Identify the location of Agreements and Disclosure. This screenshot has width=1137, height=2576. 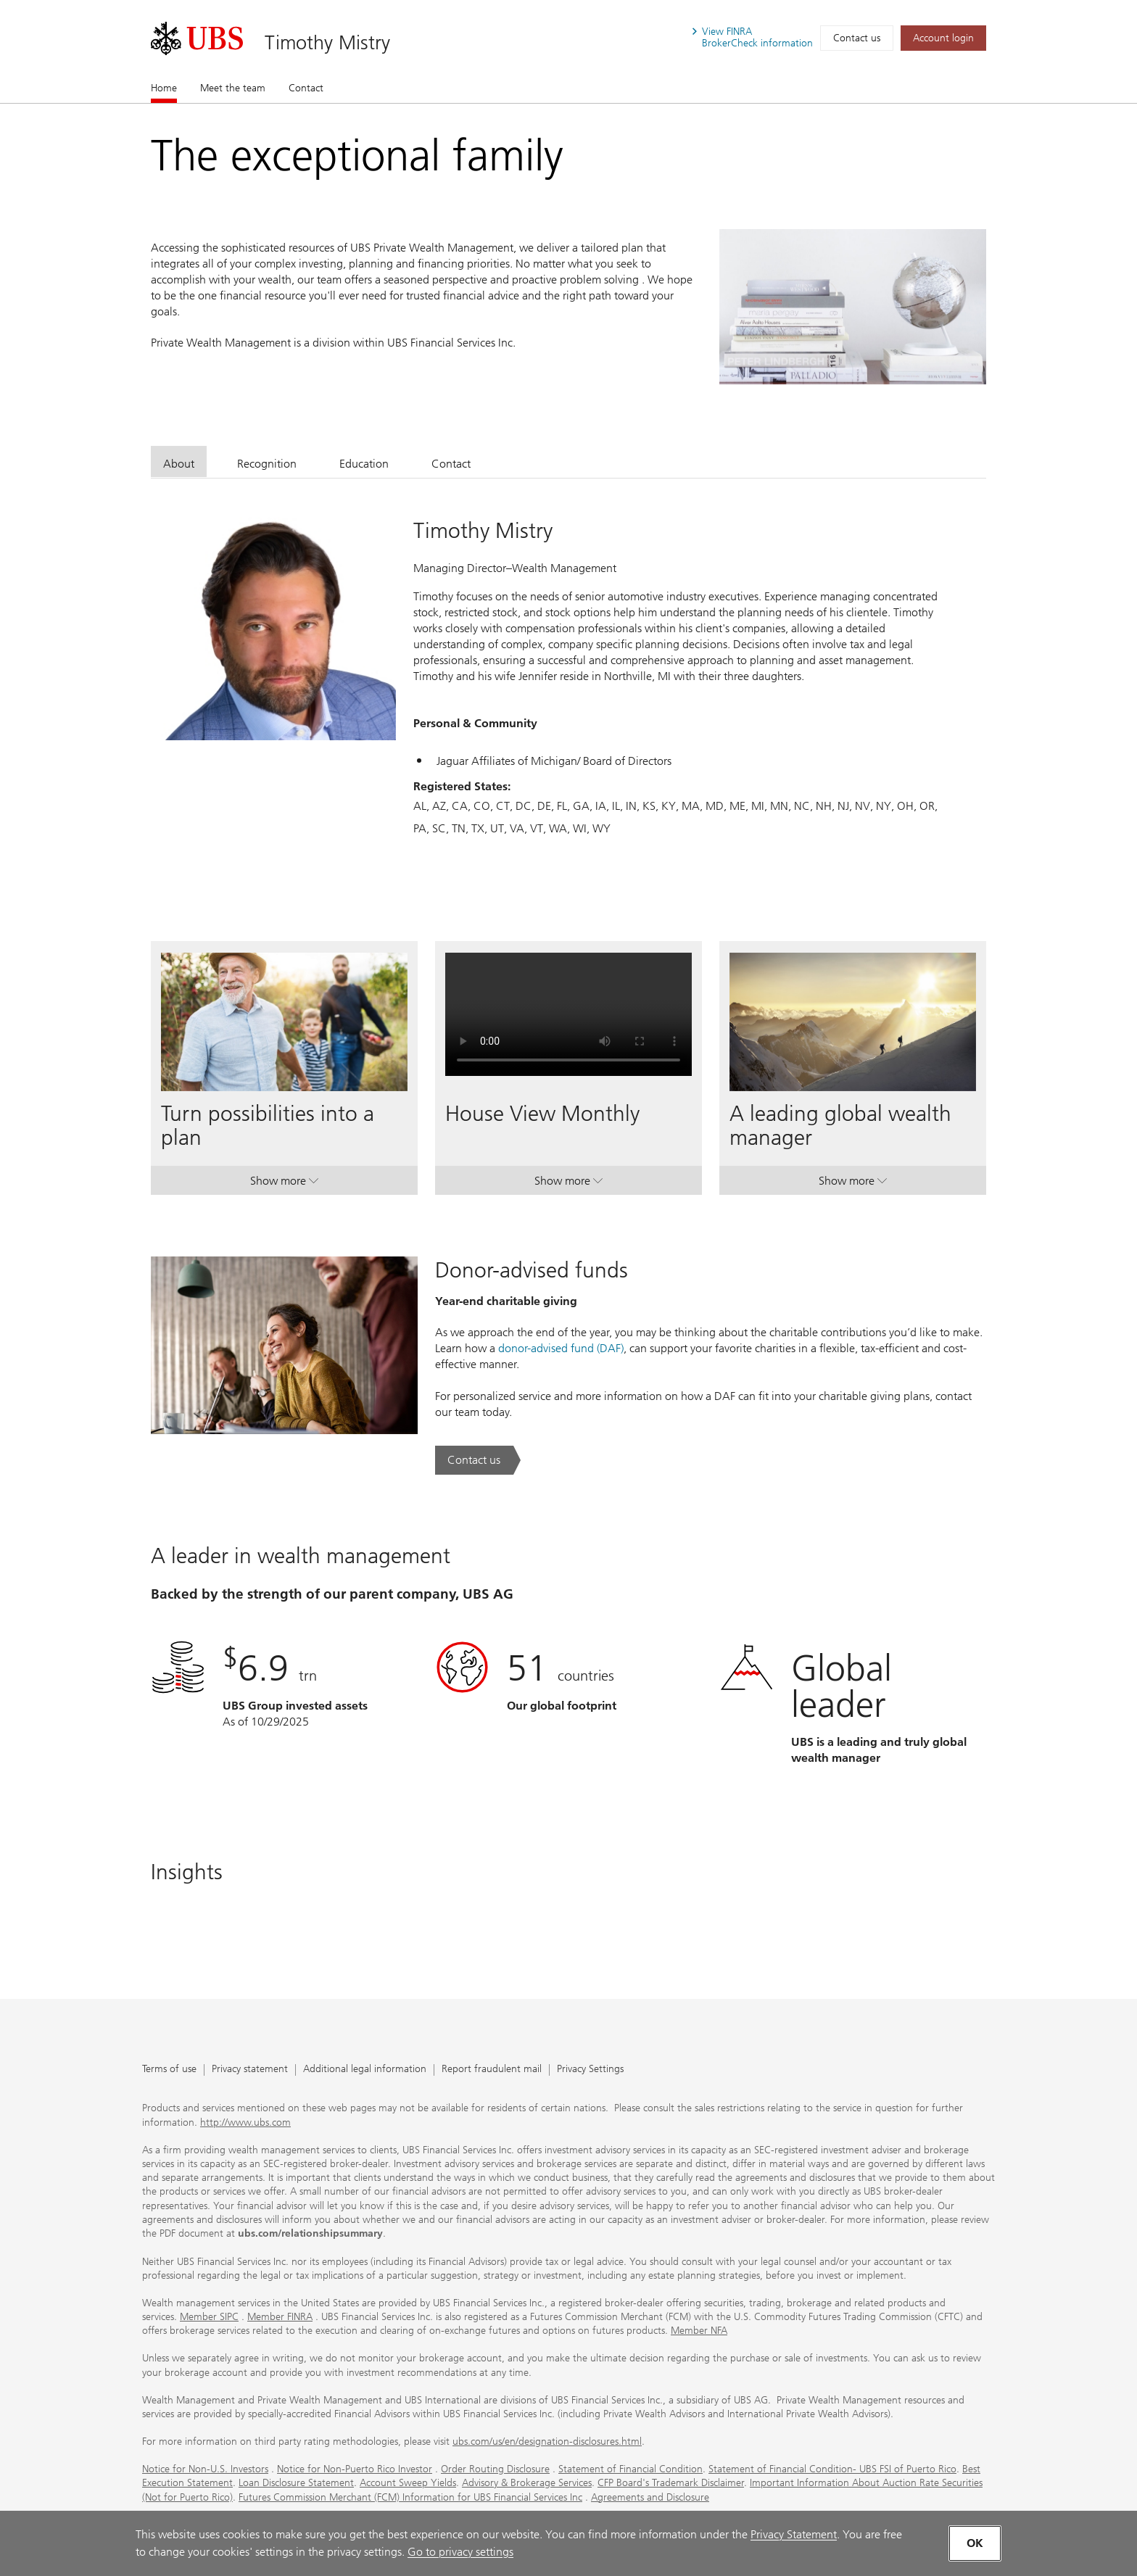
(650, 2497).